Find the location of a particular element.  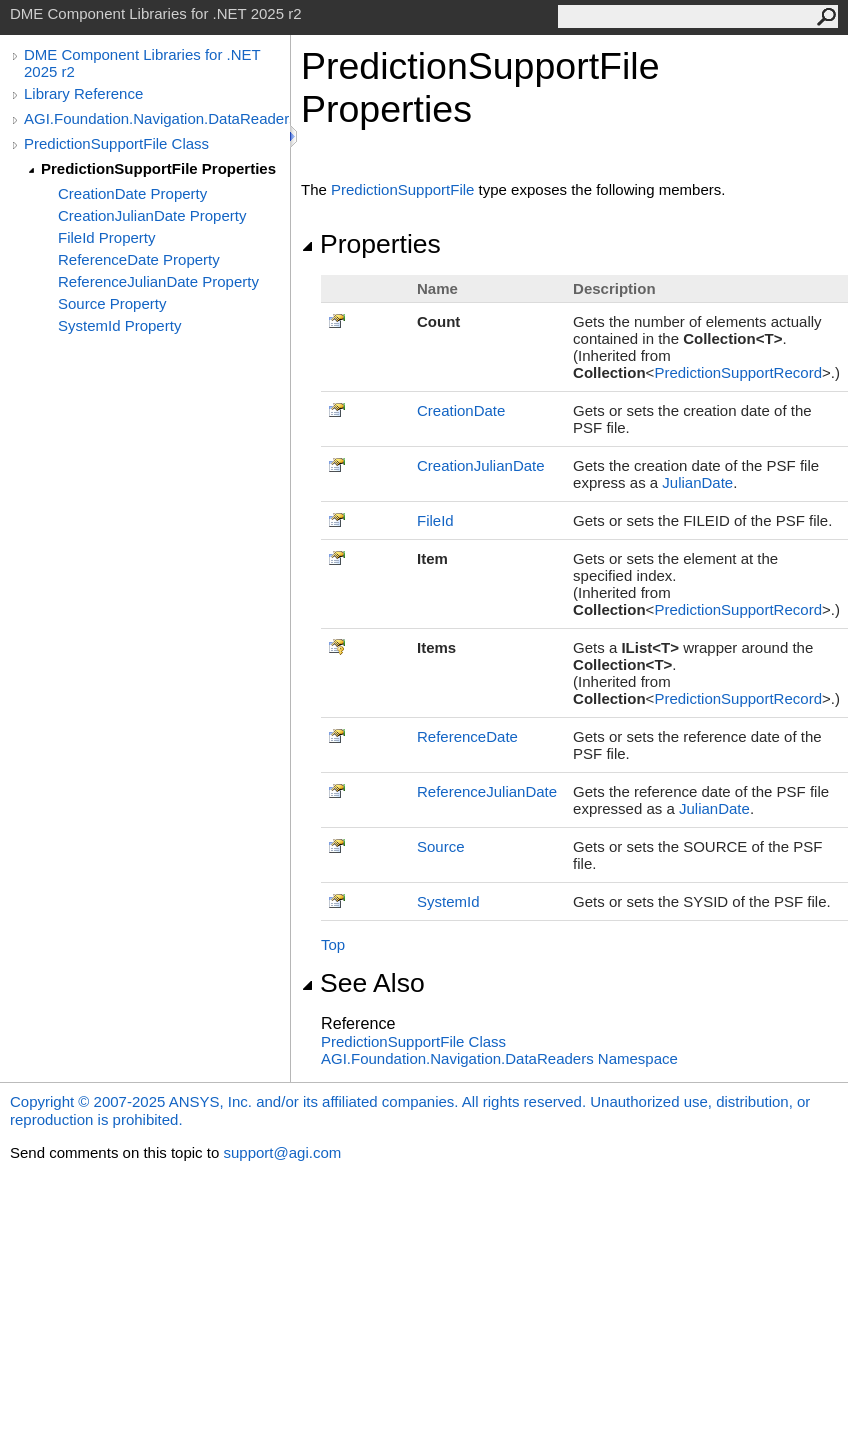

DME Component Libraries for .NET 2025 r2 is located at coordinates (142, 63).